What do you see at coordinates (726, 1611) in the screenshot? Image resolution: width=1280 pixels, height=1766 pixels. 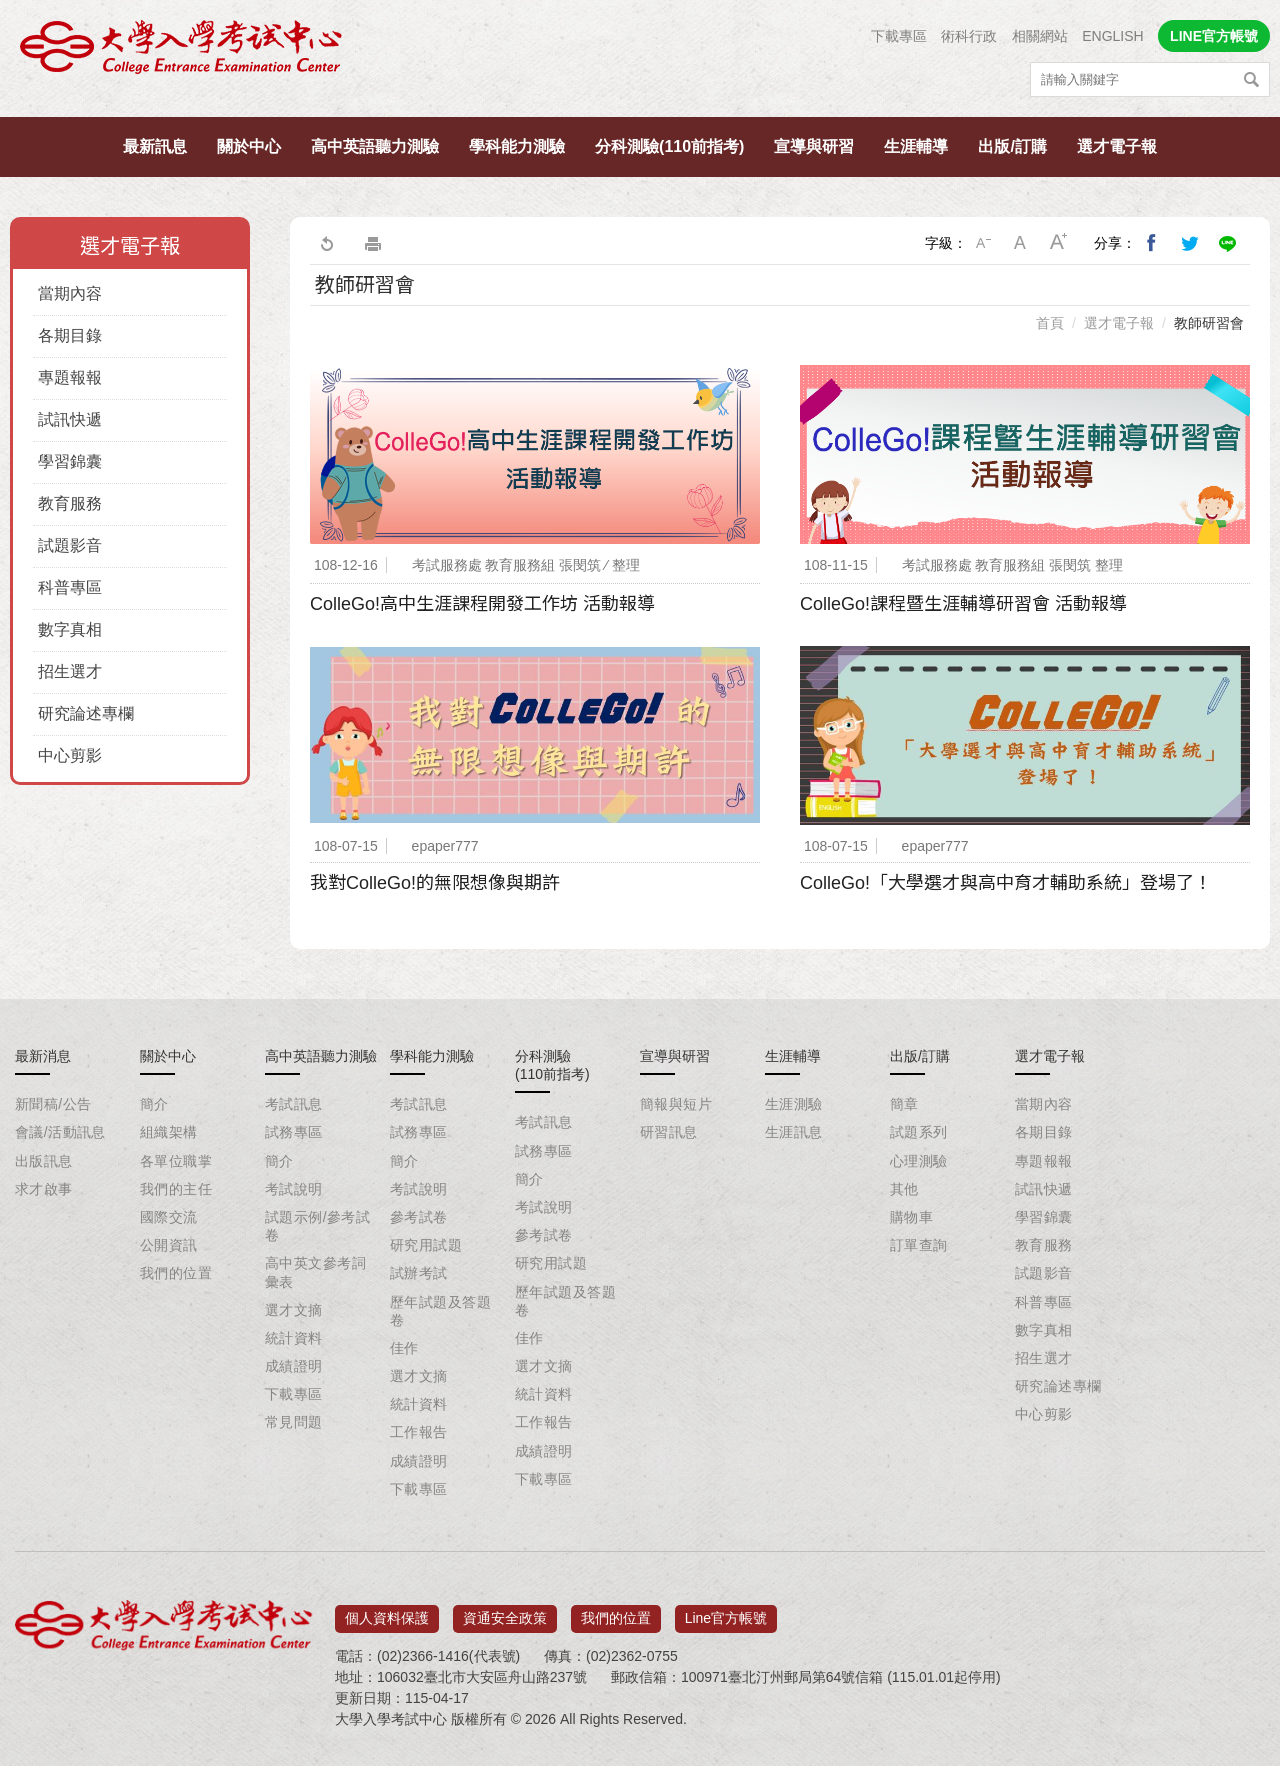 I see `Line官方帳號` at bounding box center [726, 1611].